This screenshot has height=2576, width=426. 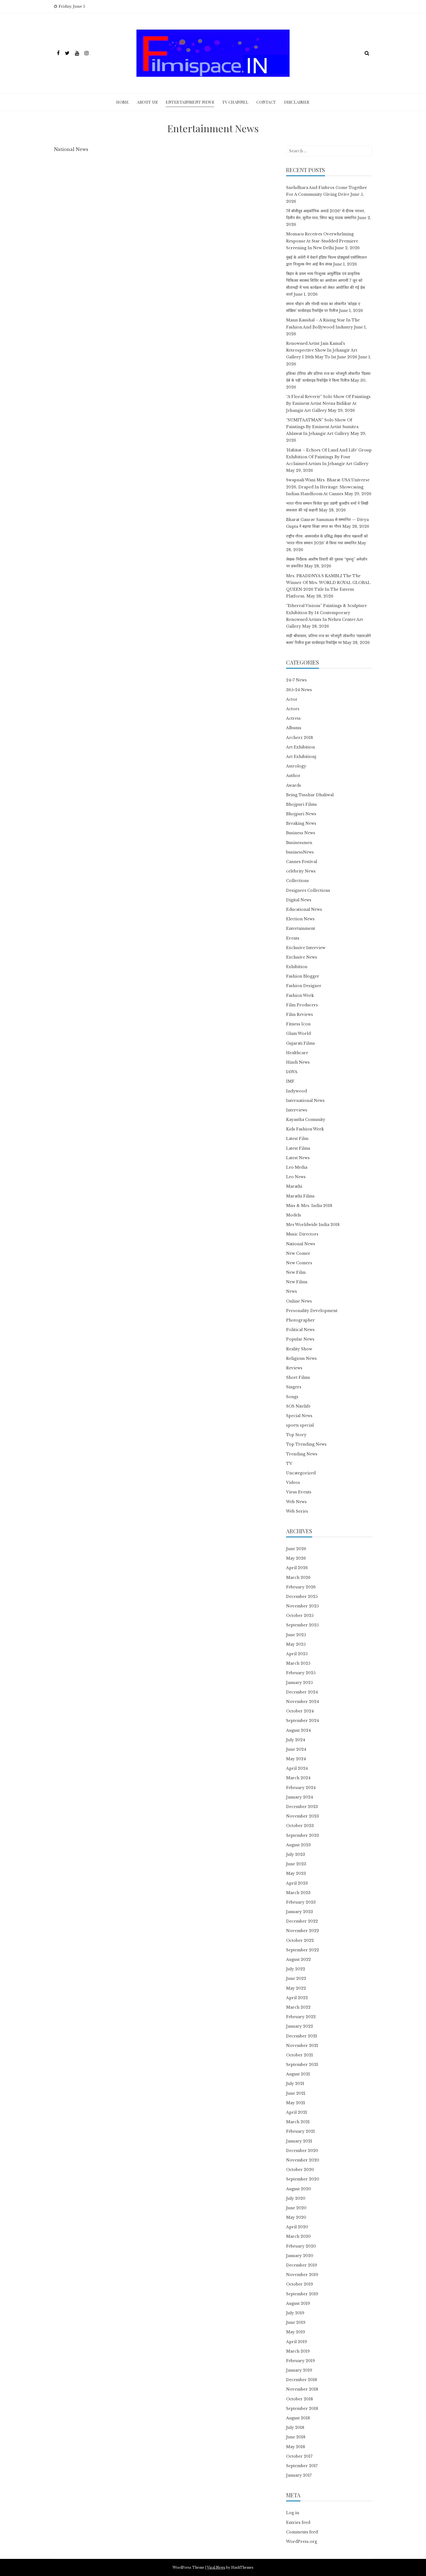 I want to click on June 2020, so click(x=296, y=2207).